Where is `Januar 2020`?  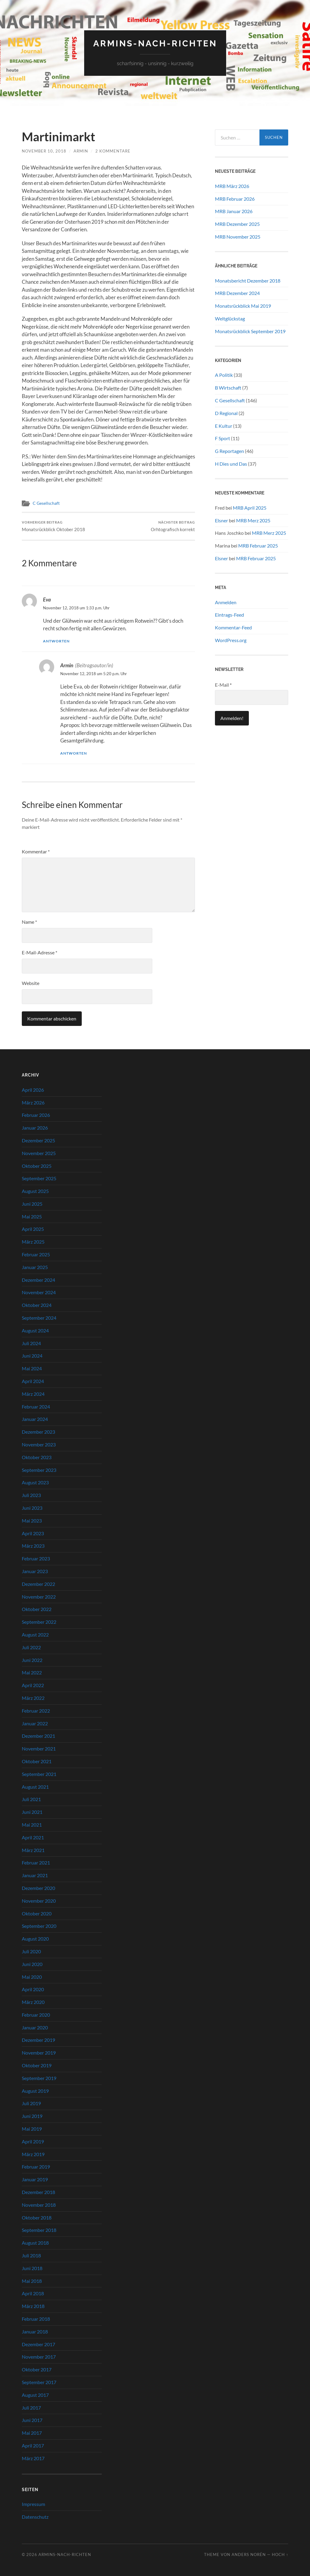
Januar 2020 is located at coordinates (35, 2027).